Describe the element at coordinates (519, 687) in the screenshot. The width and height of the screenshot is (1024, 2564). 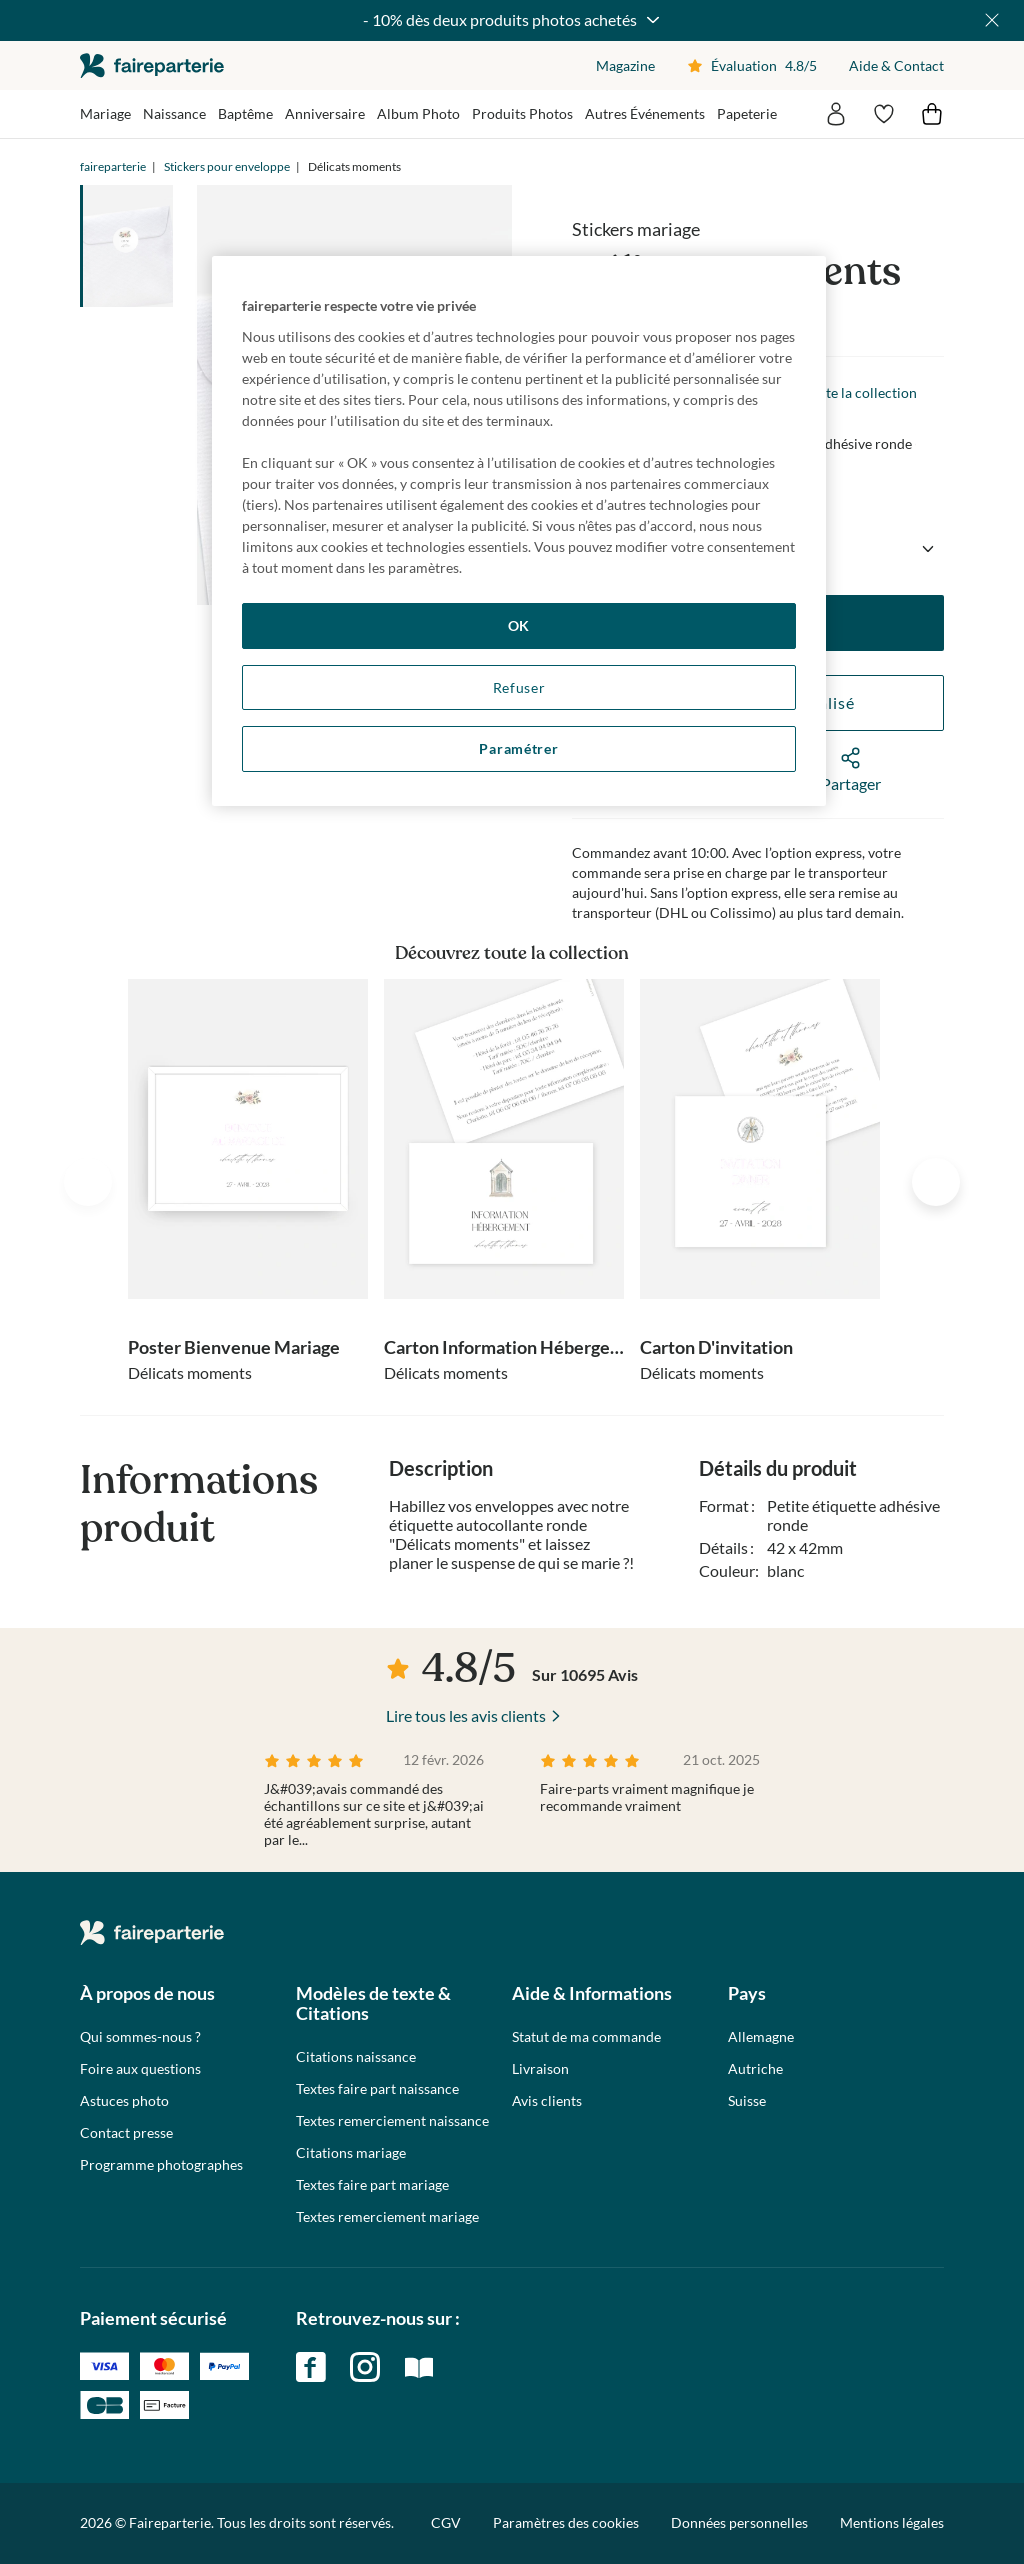
I see `Refuser` at that location.